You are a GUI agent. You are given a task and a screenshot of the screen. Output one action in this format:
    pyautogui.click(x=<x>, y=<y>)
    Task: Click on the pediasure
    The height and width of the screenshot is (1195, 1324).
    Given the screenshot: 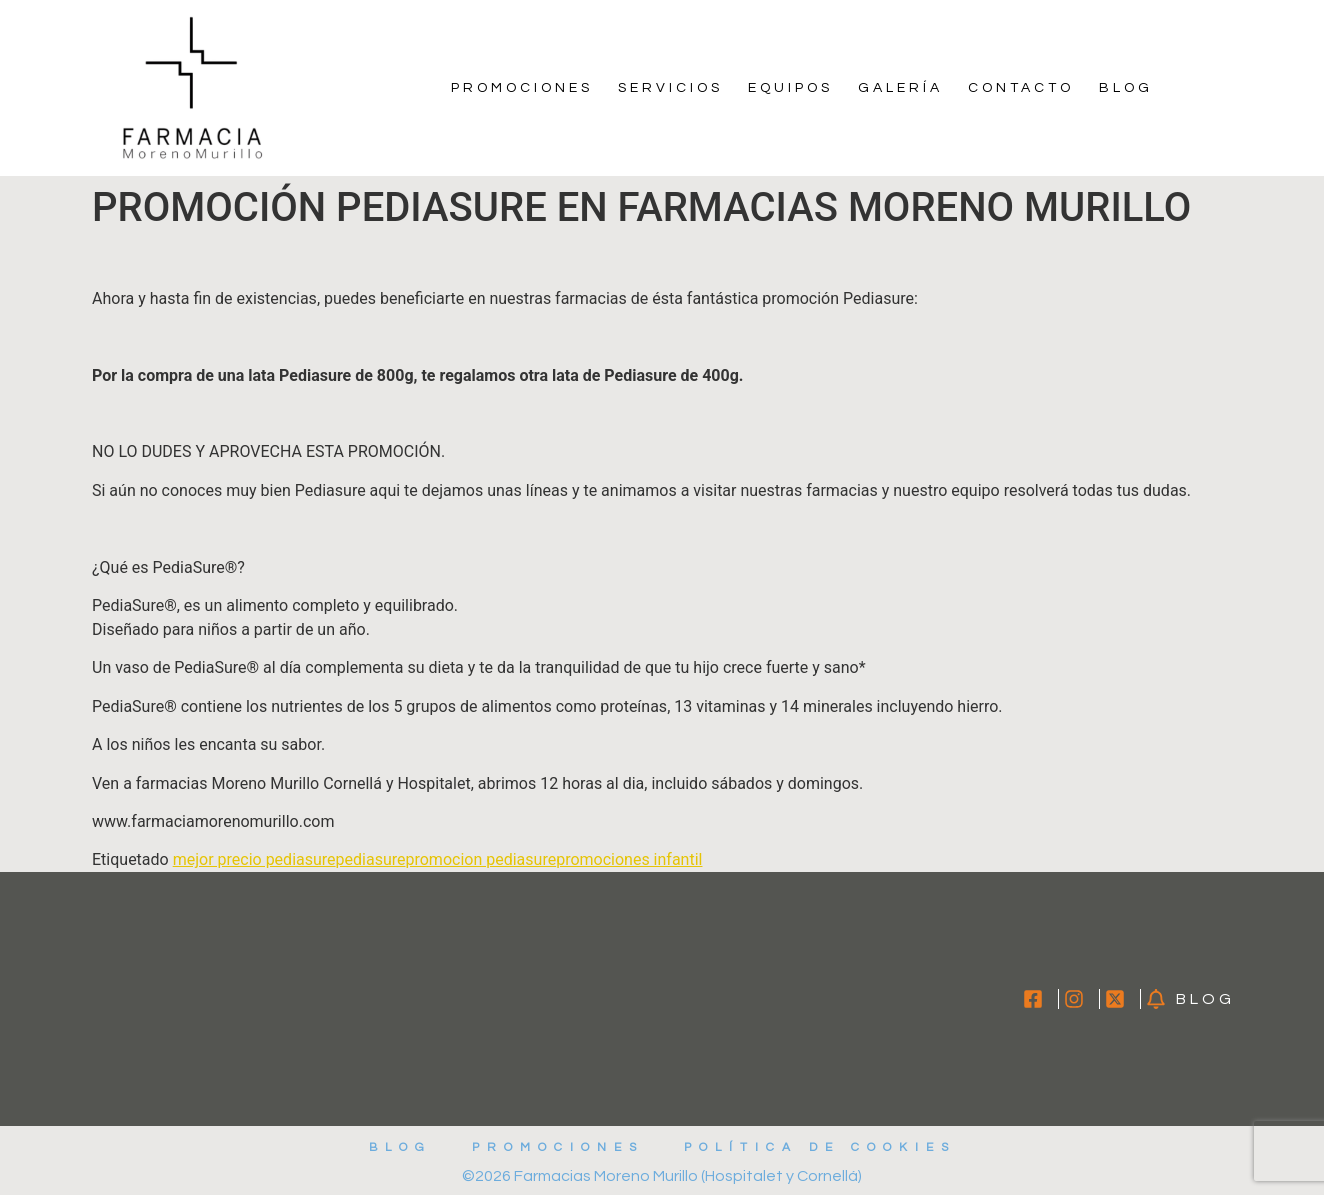 What is the action you would take?
    pyautogui.click(x=371, y=859)
    